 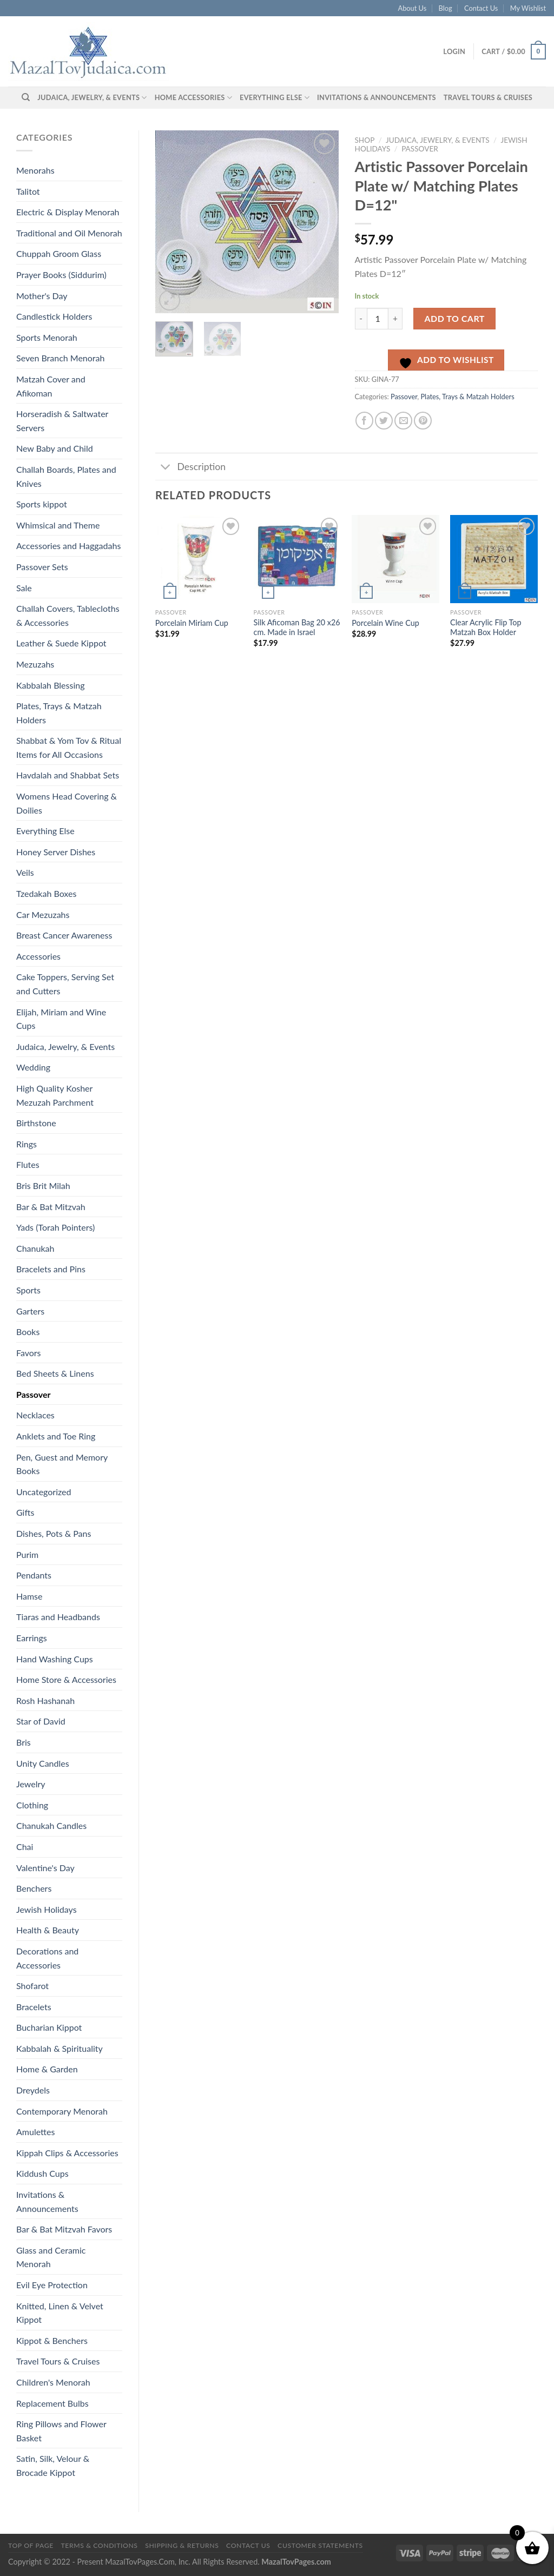 I want to click on My Wishlist, so click(x=528, y=8).